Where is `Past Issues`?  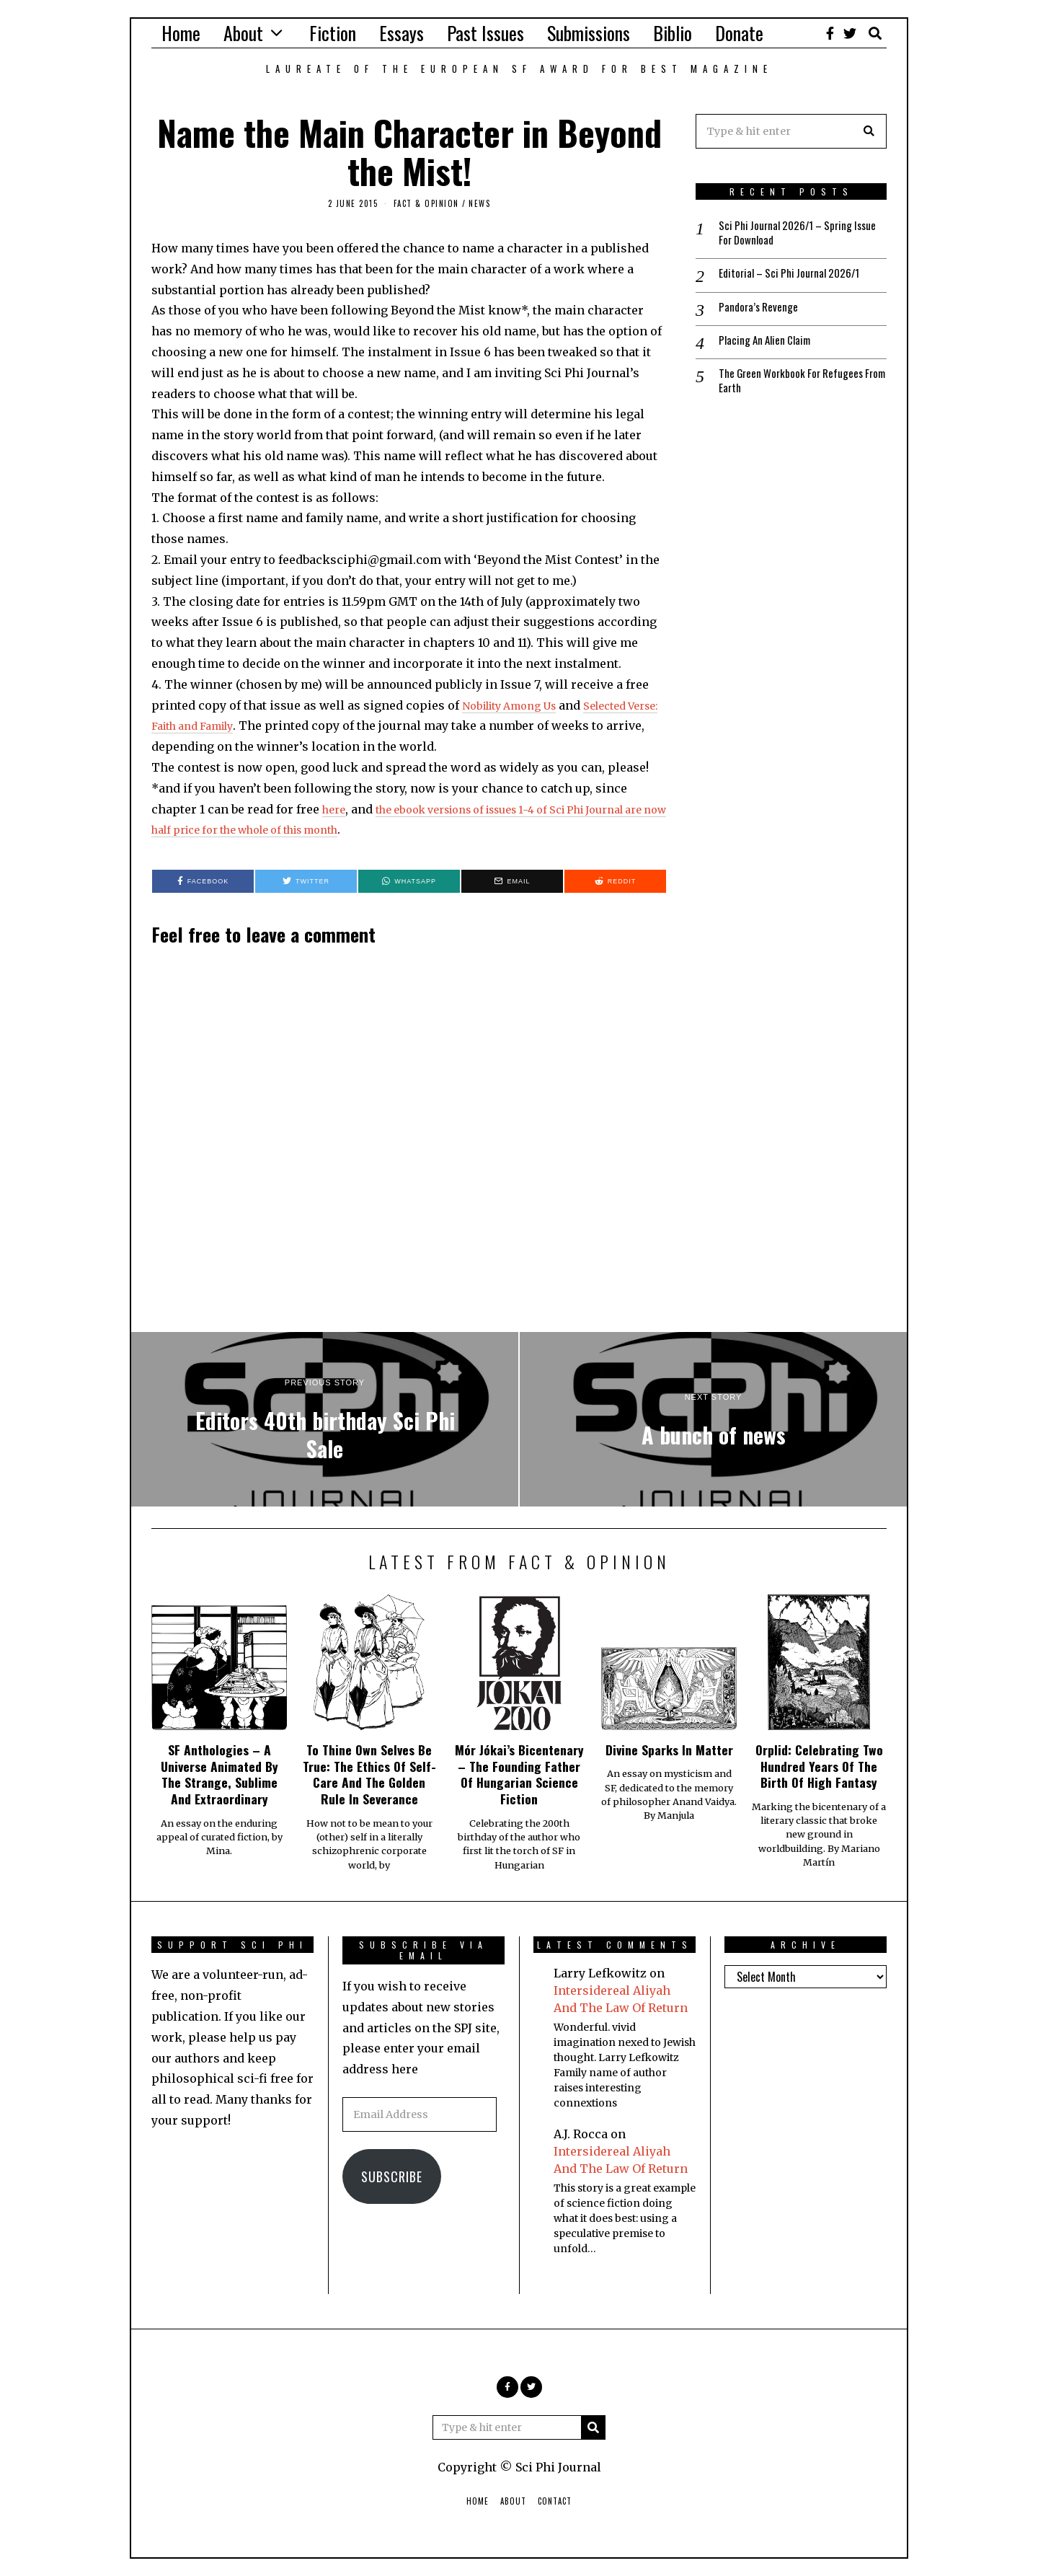 Past Issues is located at coordinates (485, 33).